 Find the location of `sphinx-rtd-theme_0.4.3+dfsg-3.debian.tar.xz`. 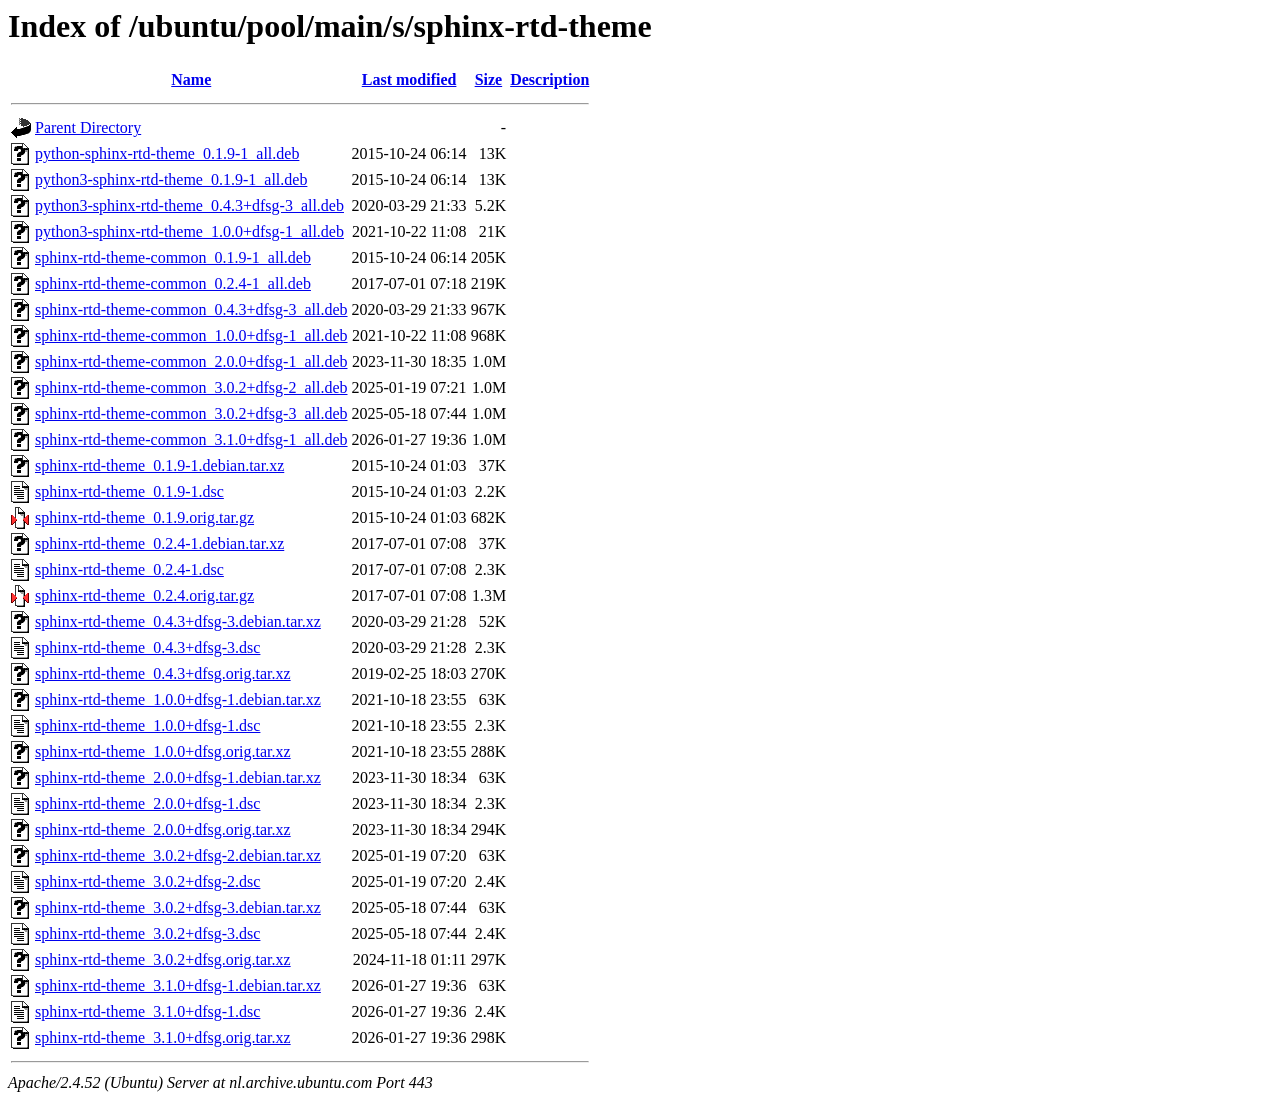

sphinx-rtd-theme_0.4.3+dfsg-3.debian.tar.xz is located at coordinates (178, 621).